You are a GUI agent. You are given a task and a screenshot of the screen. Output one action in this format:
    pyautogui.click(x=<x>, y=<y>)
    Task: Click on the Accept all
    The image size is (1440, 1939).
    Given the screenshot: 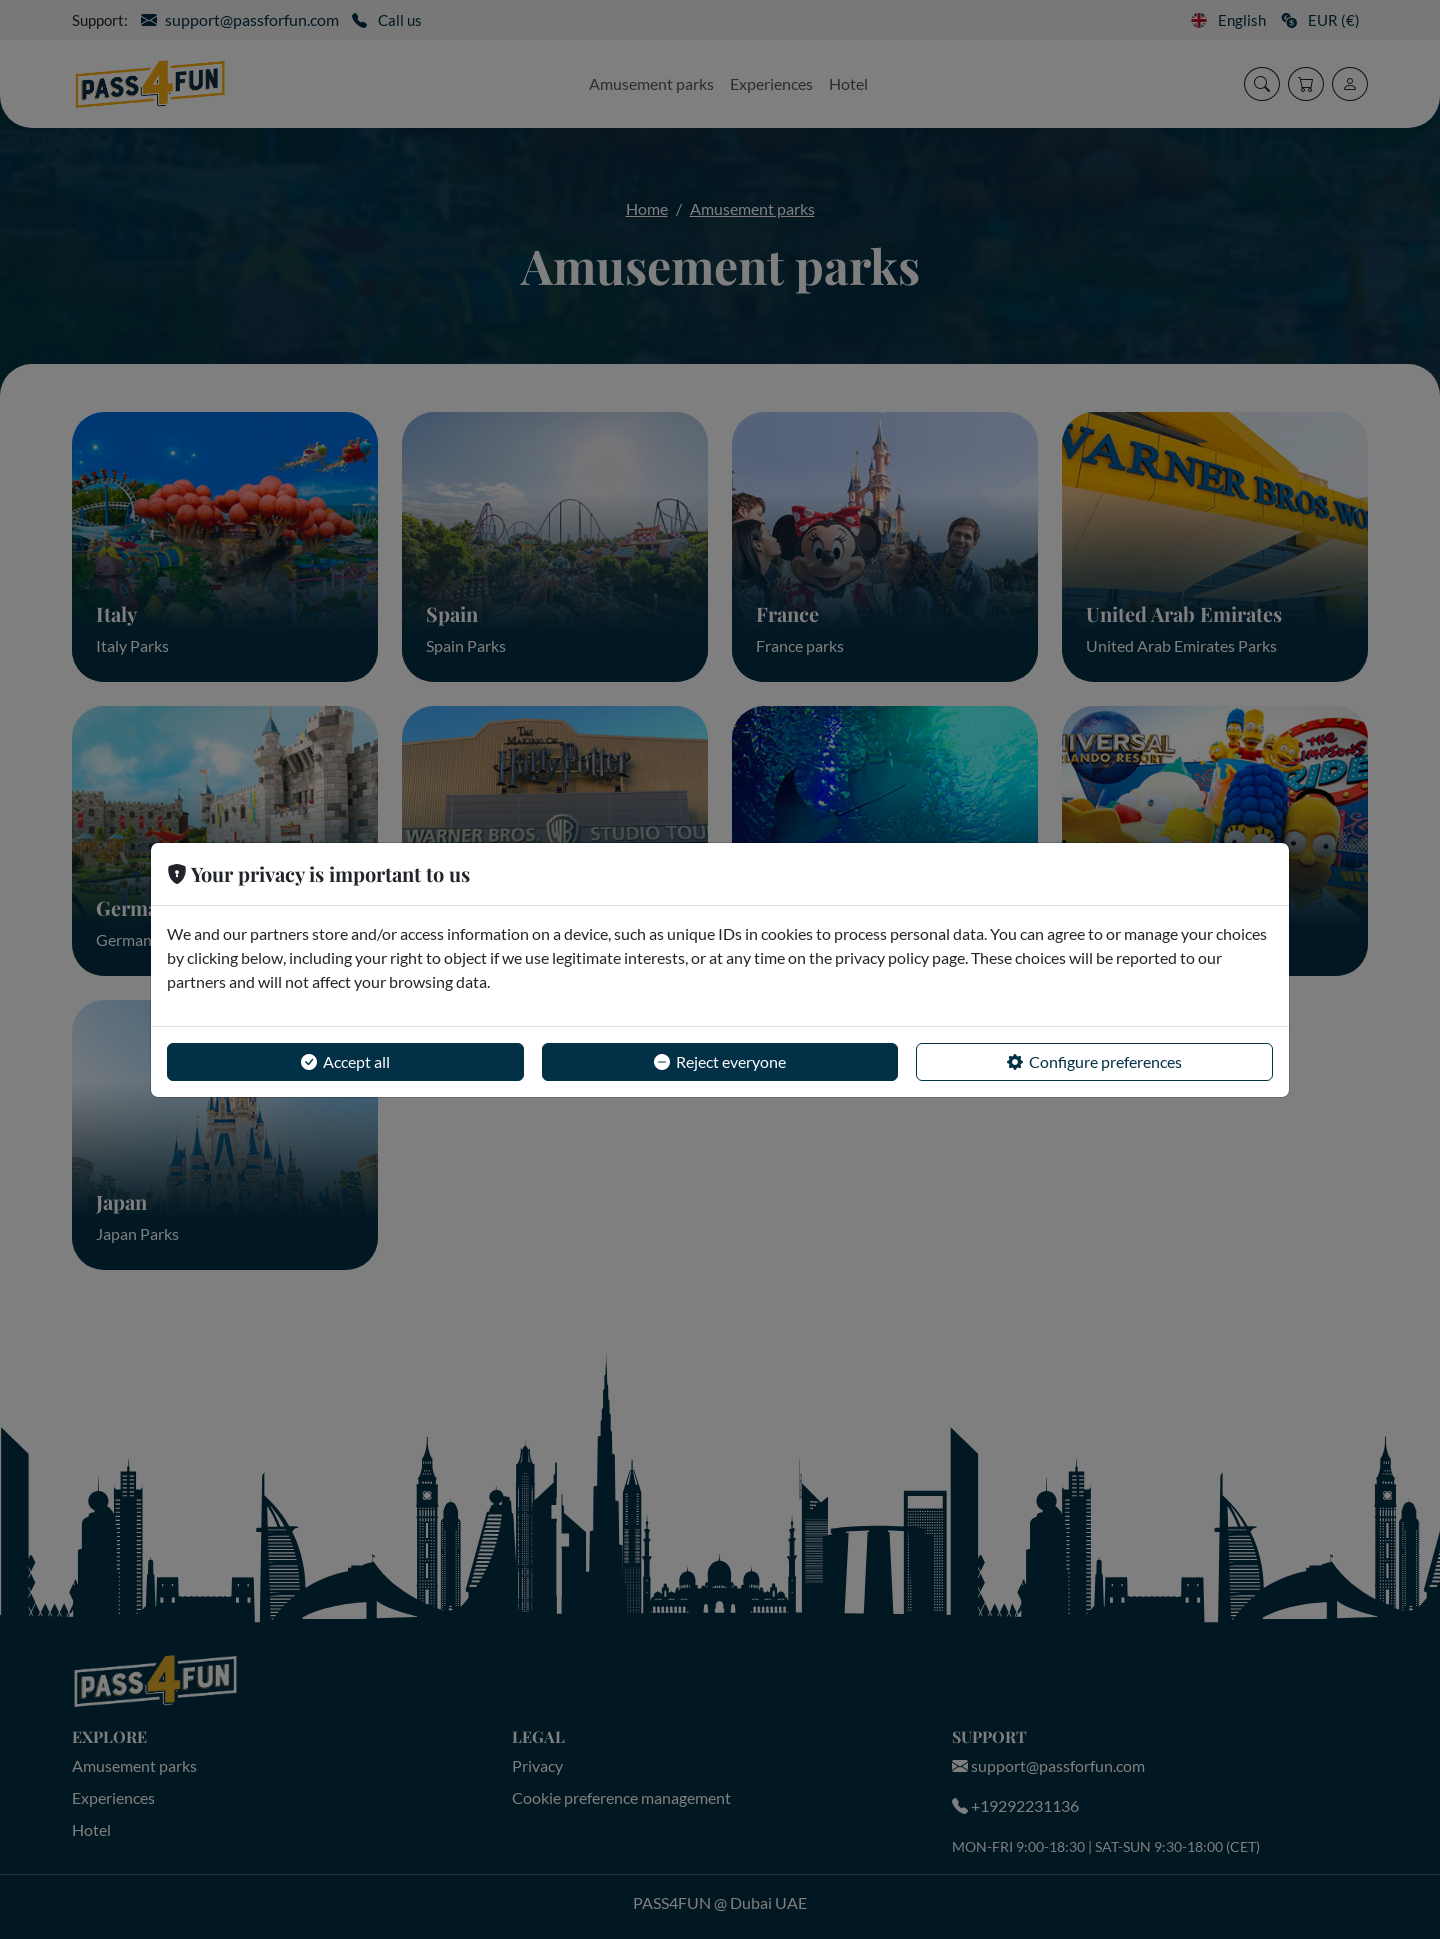 What is the action you would take?
    pyautogui.click(x=345, y=1062)
    